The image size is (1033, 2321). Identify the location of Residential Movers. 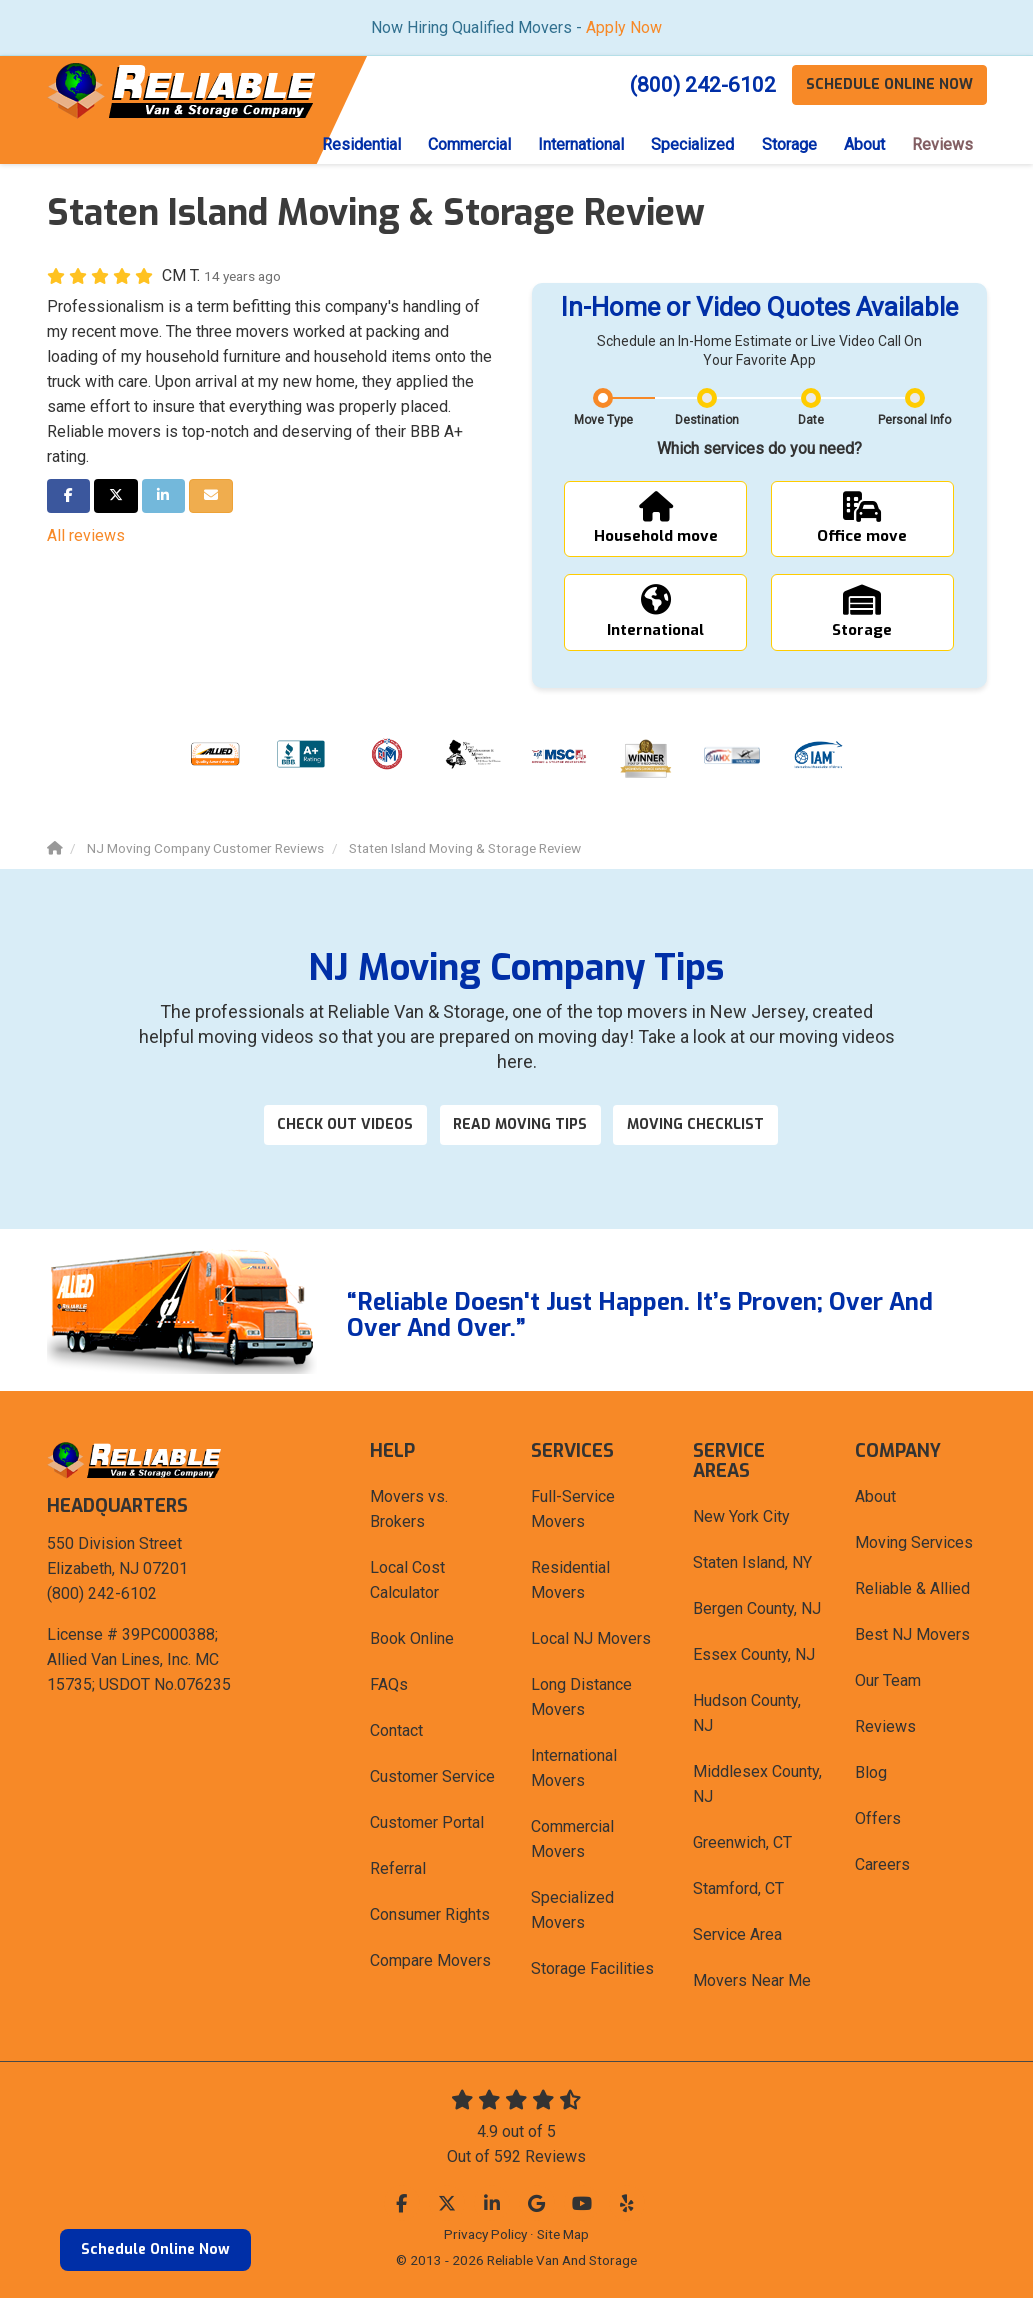
(570, 1603).